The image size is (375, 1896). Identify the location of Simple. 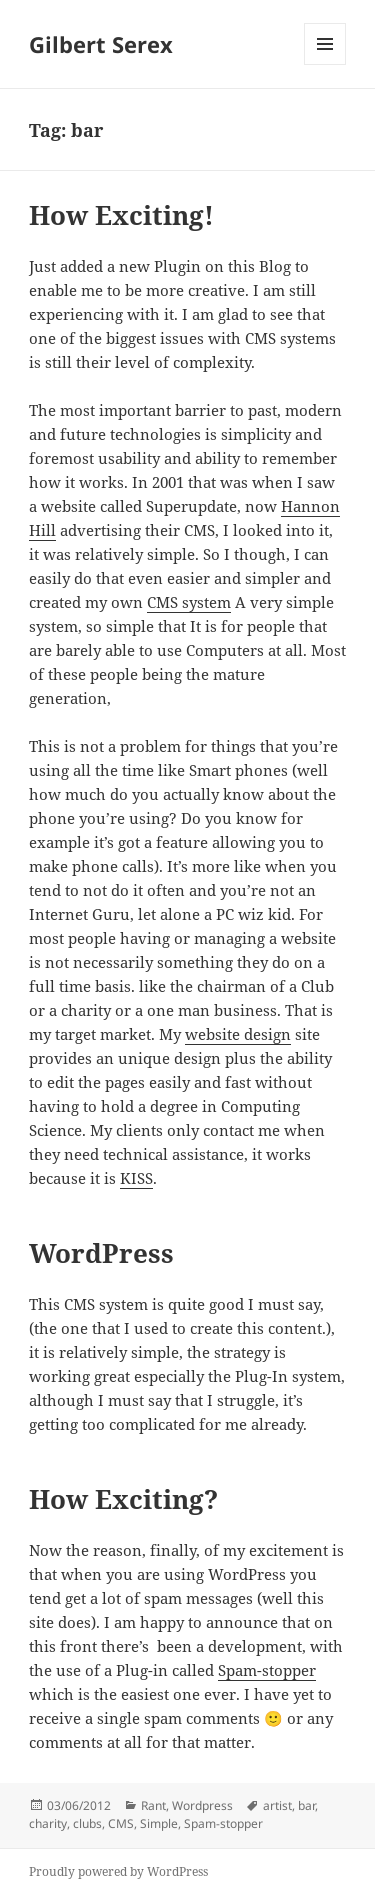
(159, 1823).